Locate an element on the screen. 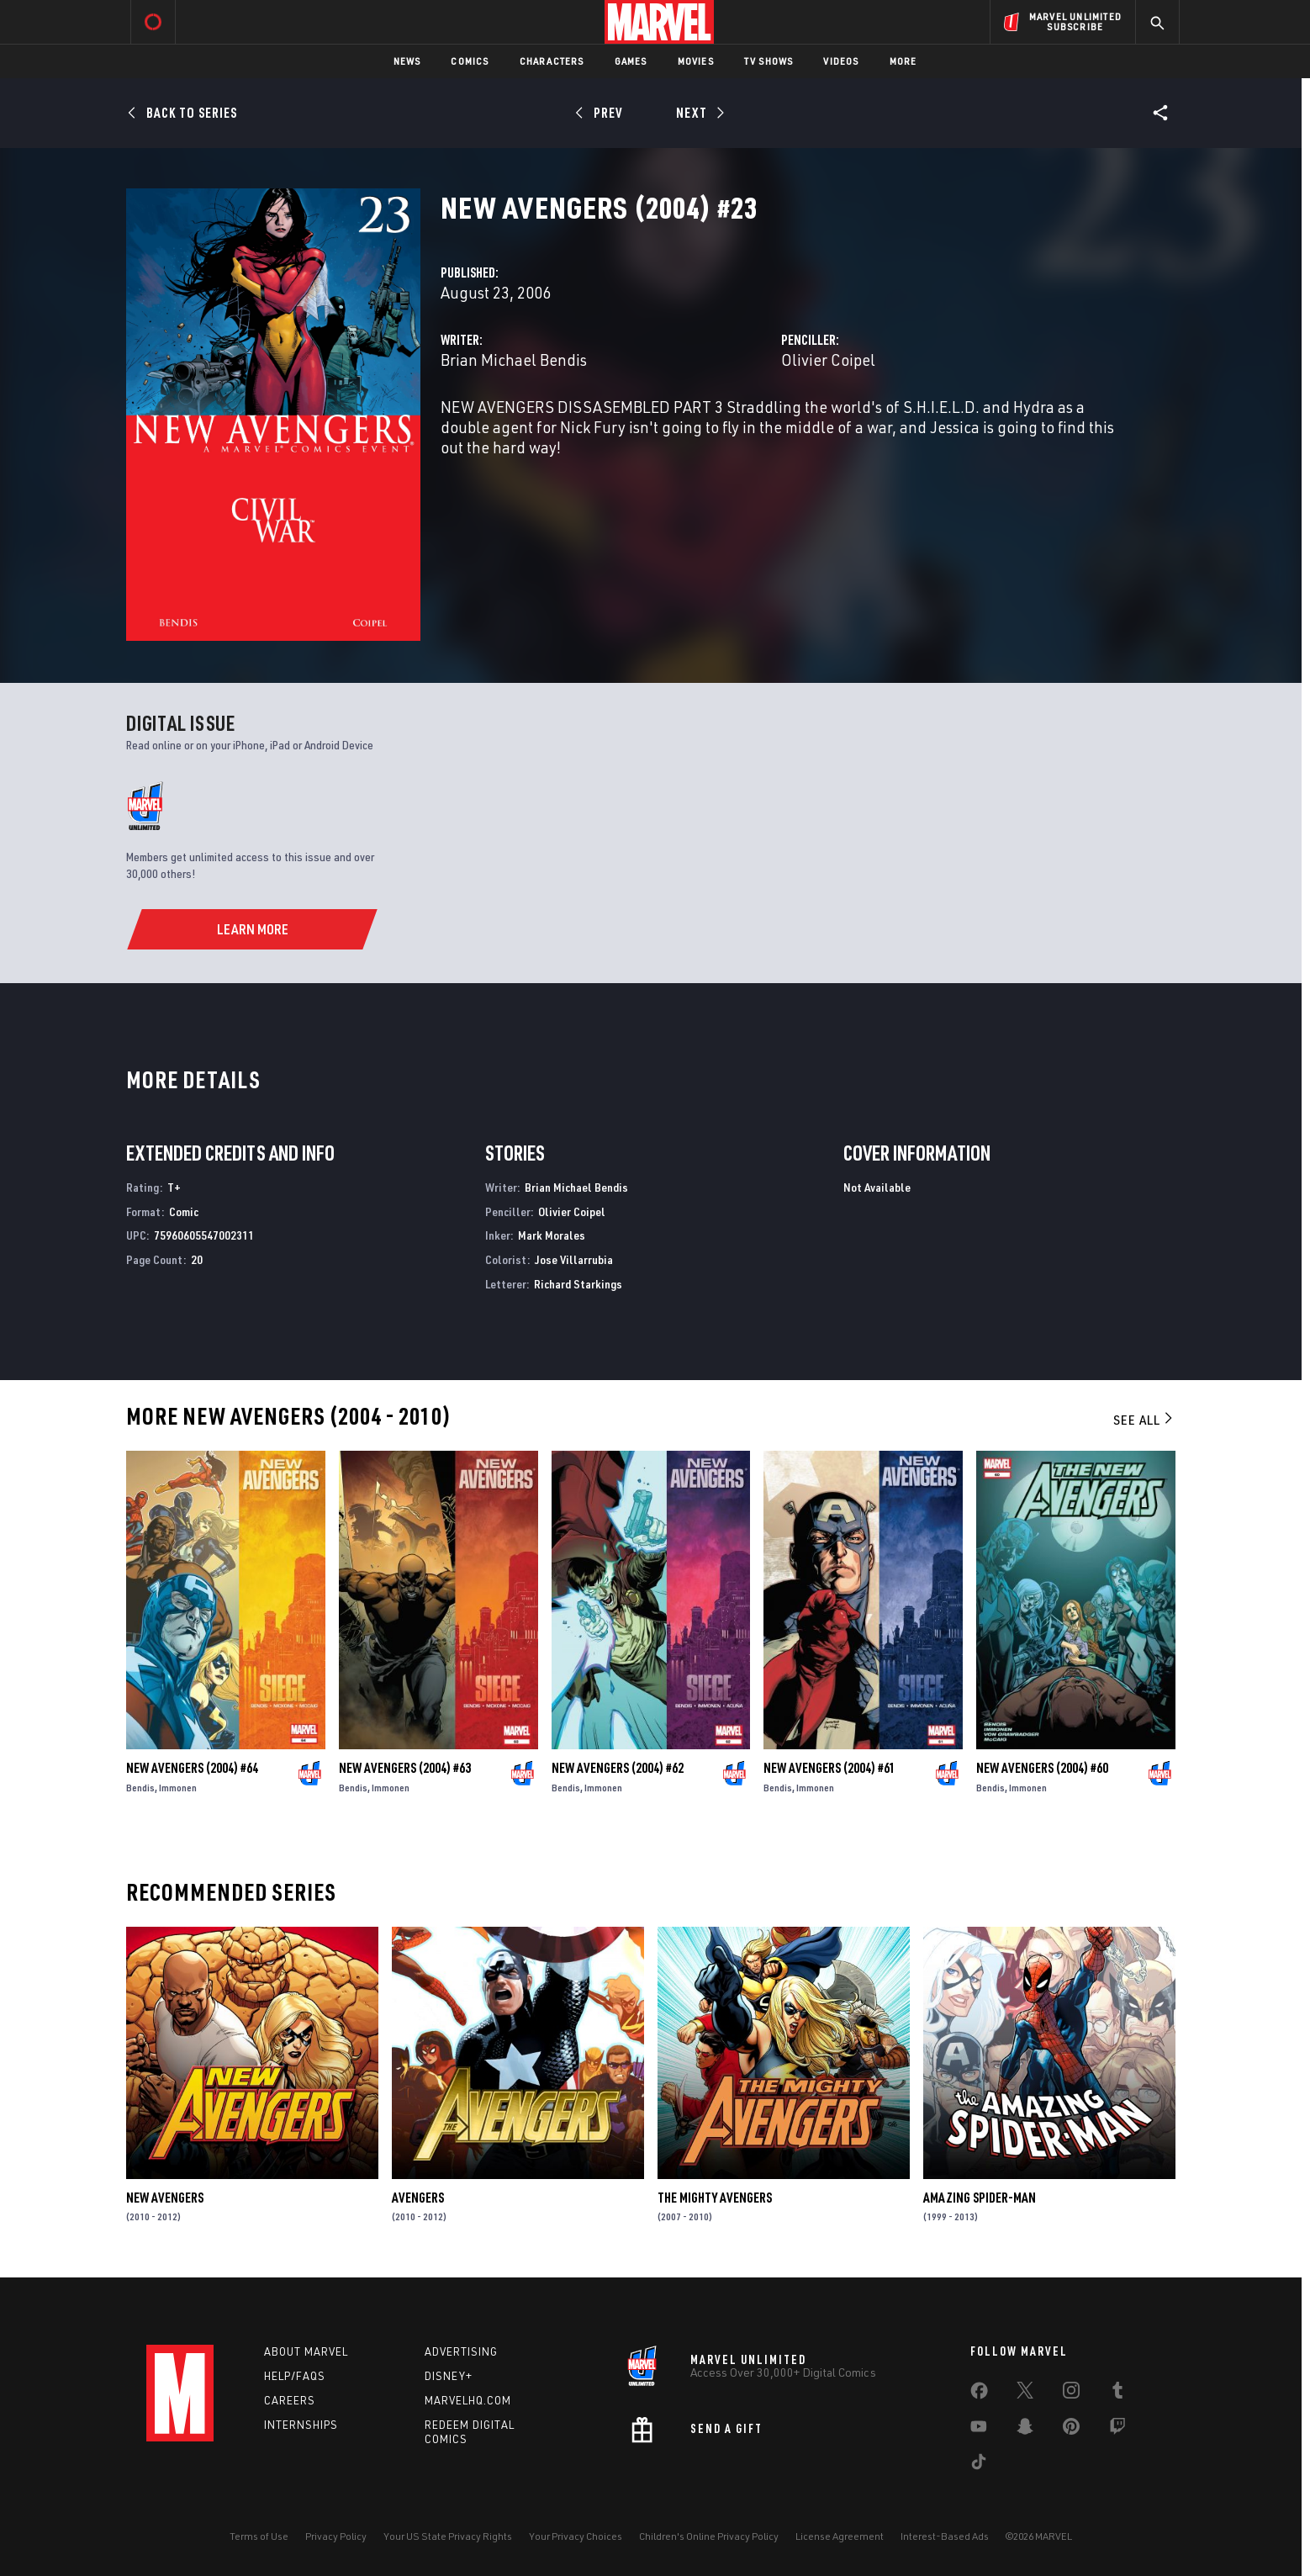 The height and width of the screenshot is (2576, 1310). Mark Morales is located at coordinates (551, 1235).